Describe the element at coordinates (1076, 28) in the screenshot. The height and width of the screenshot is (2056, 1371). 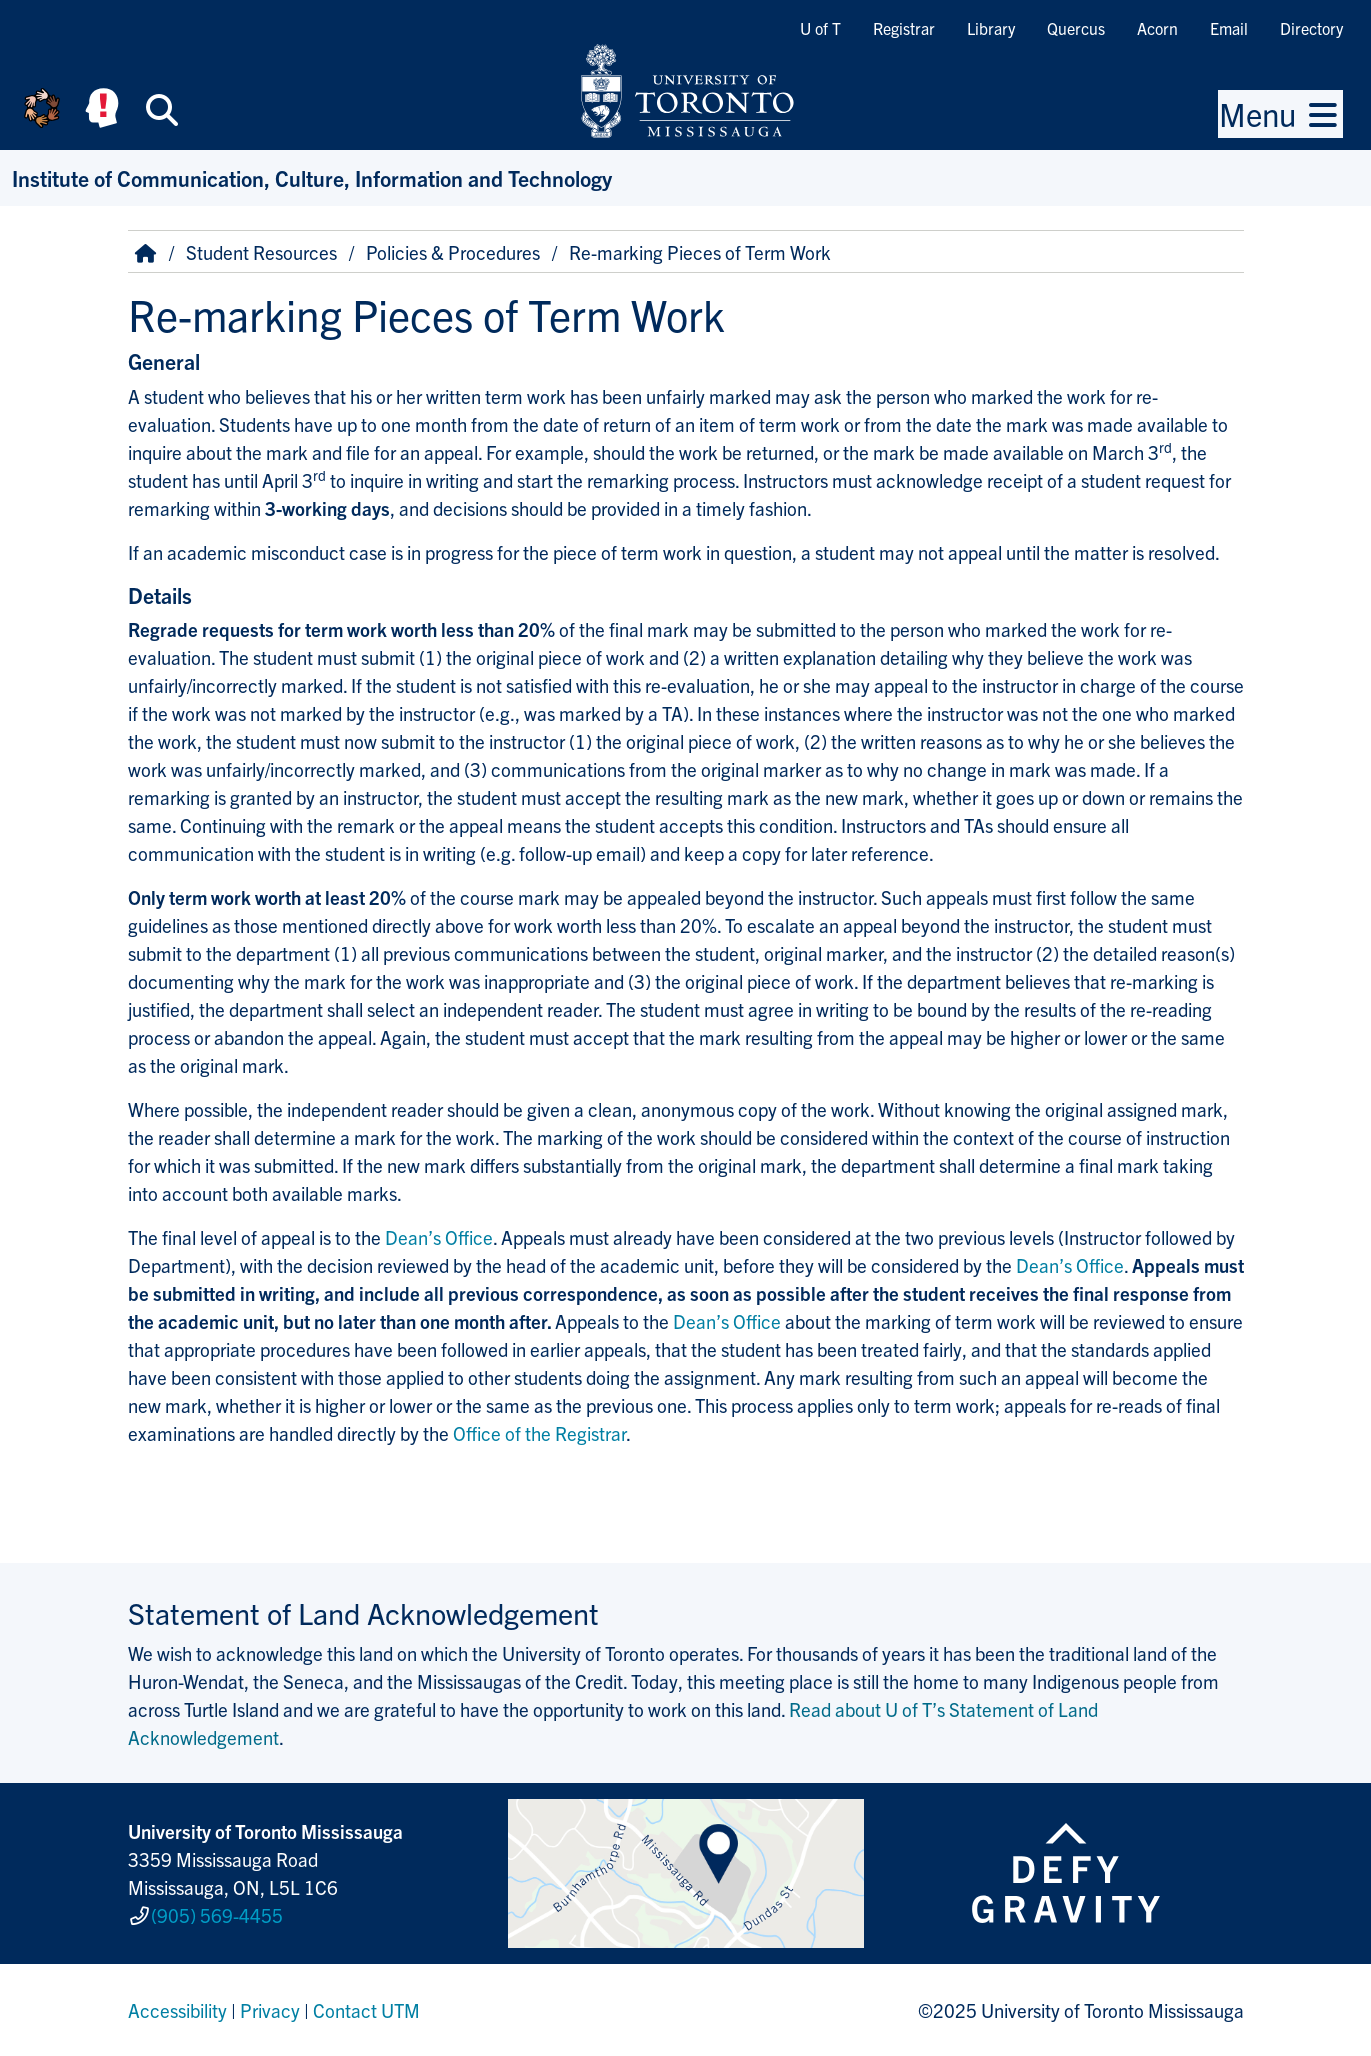
I see `Quercus` at that location.